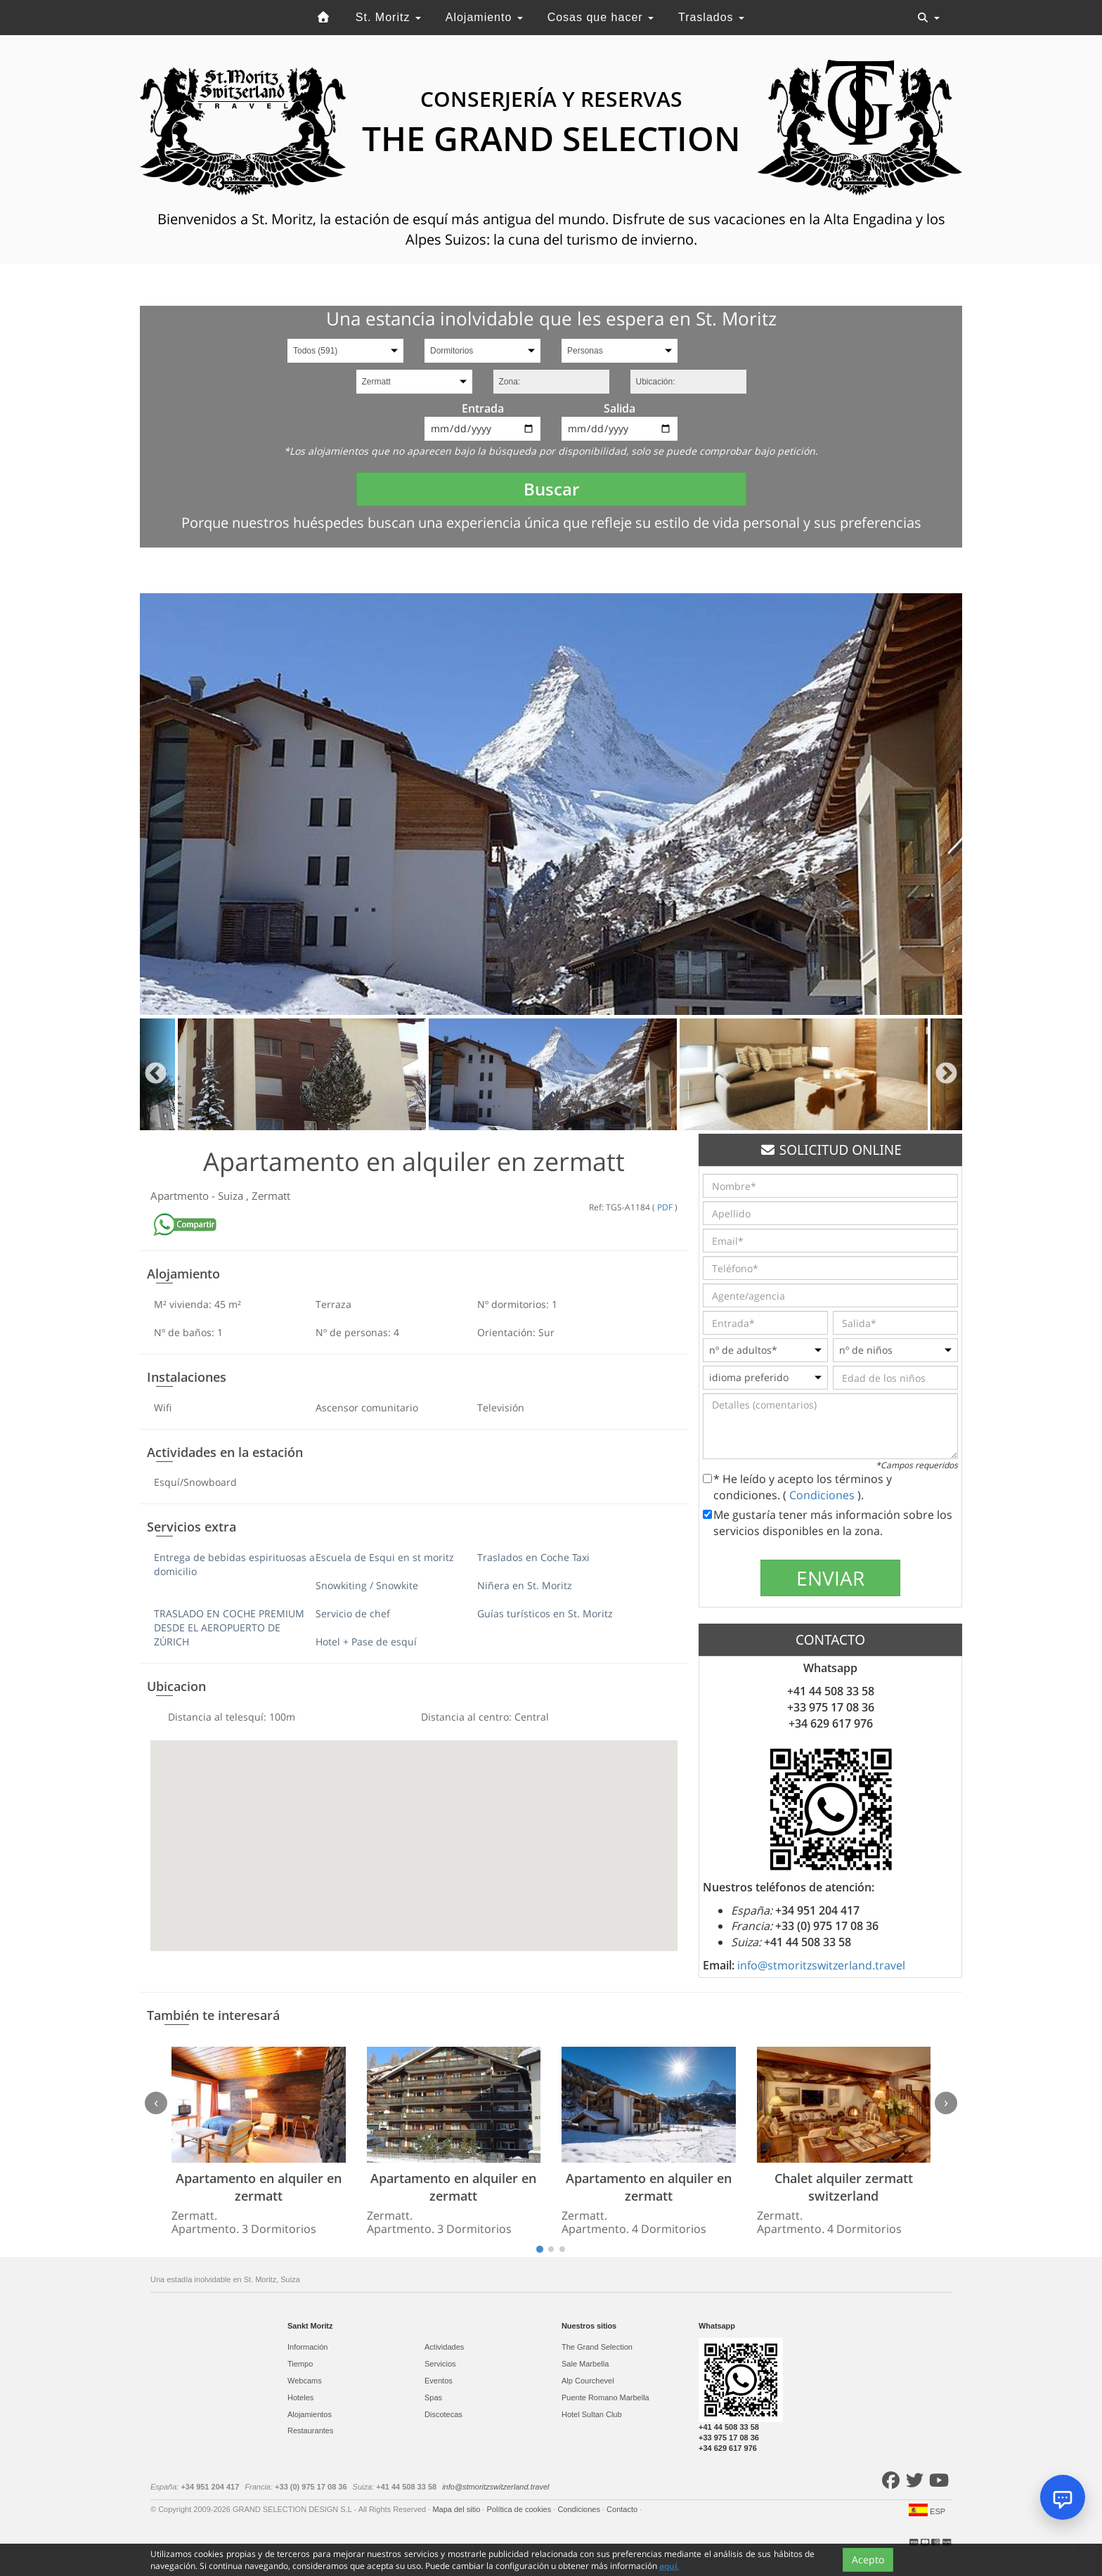 The image size is (1102, 2576). I want to click on Apartmento, so click(181, 1196).